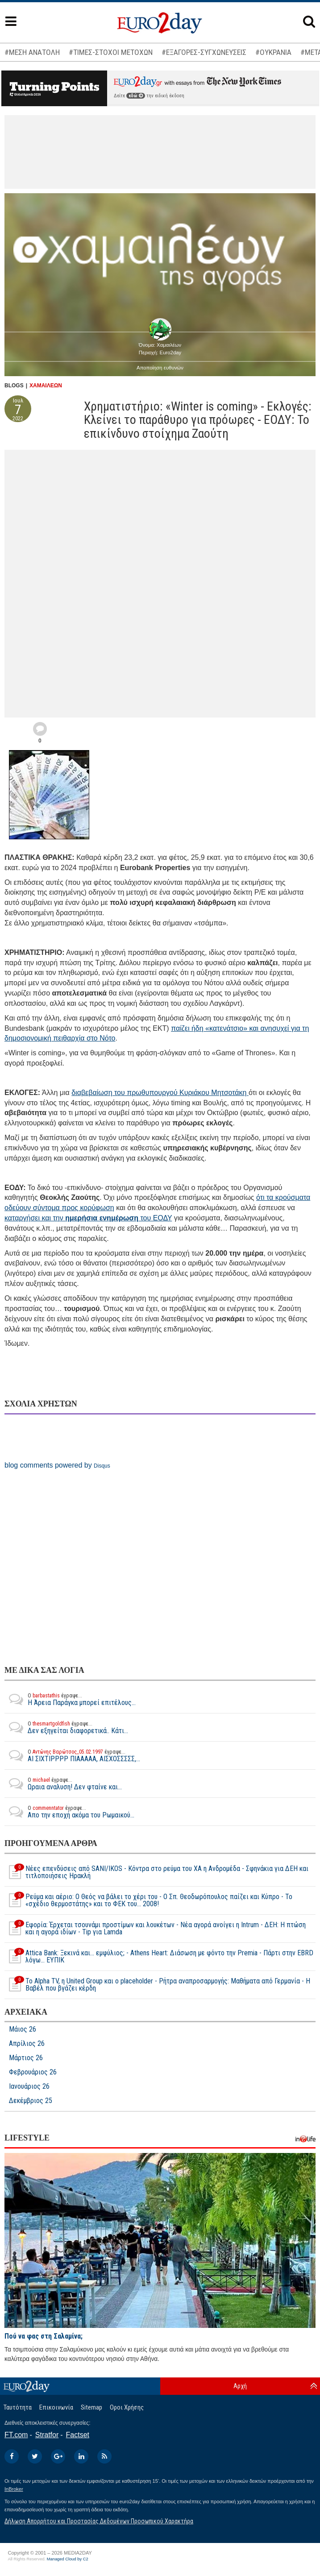  I want to click on διαβεβαίωση του πρωθυπουργού Κυριάκου Μητσοτάκη, so click(160, 1092).